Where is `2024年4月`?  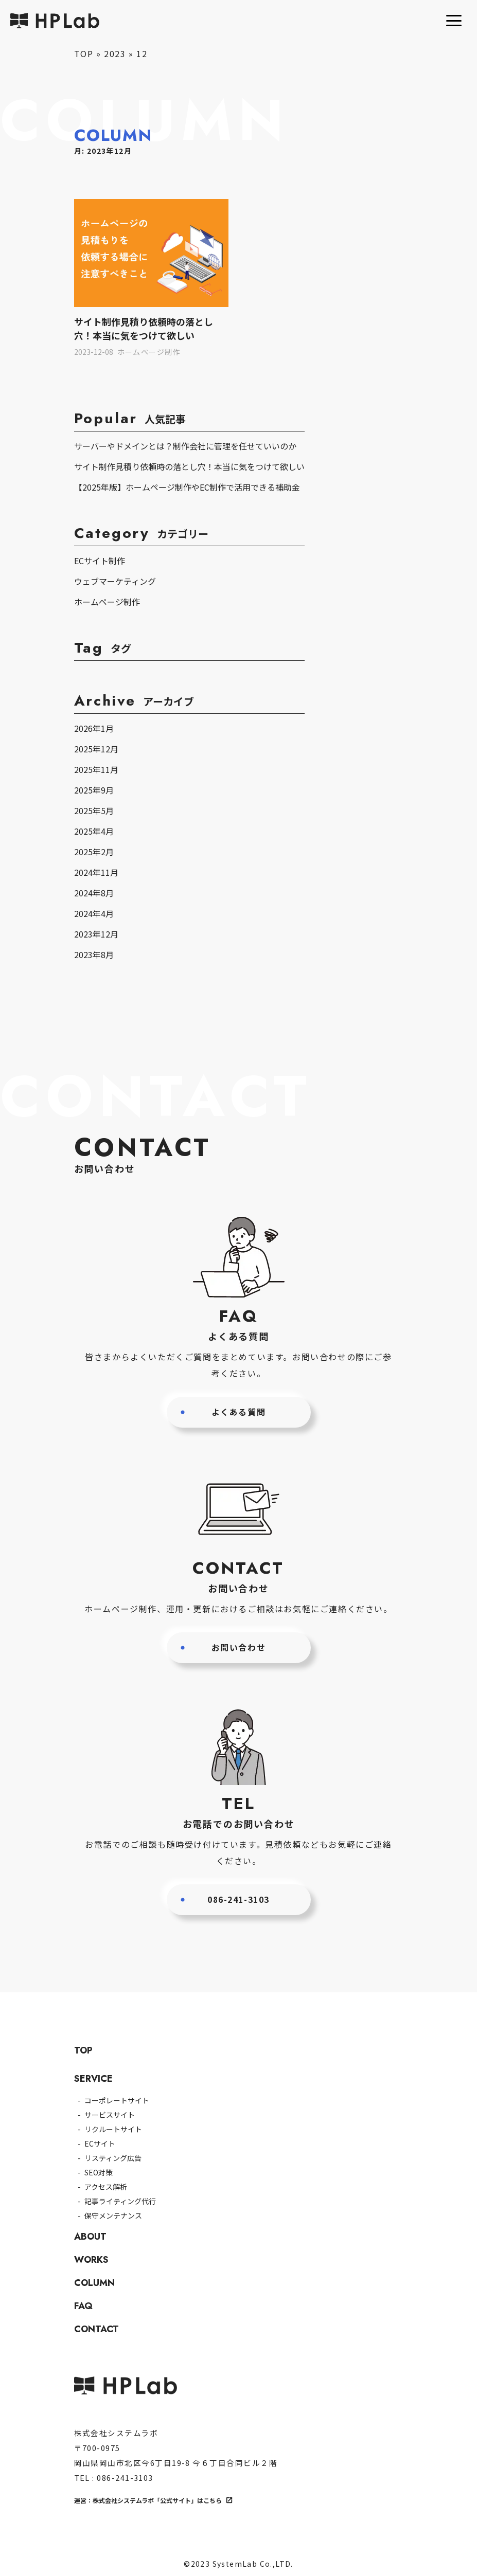
2024年4月 is located at coordinates (94, 913).